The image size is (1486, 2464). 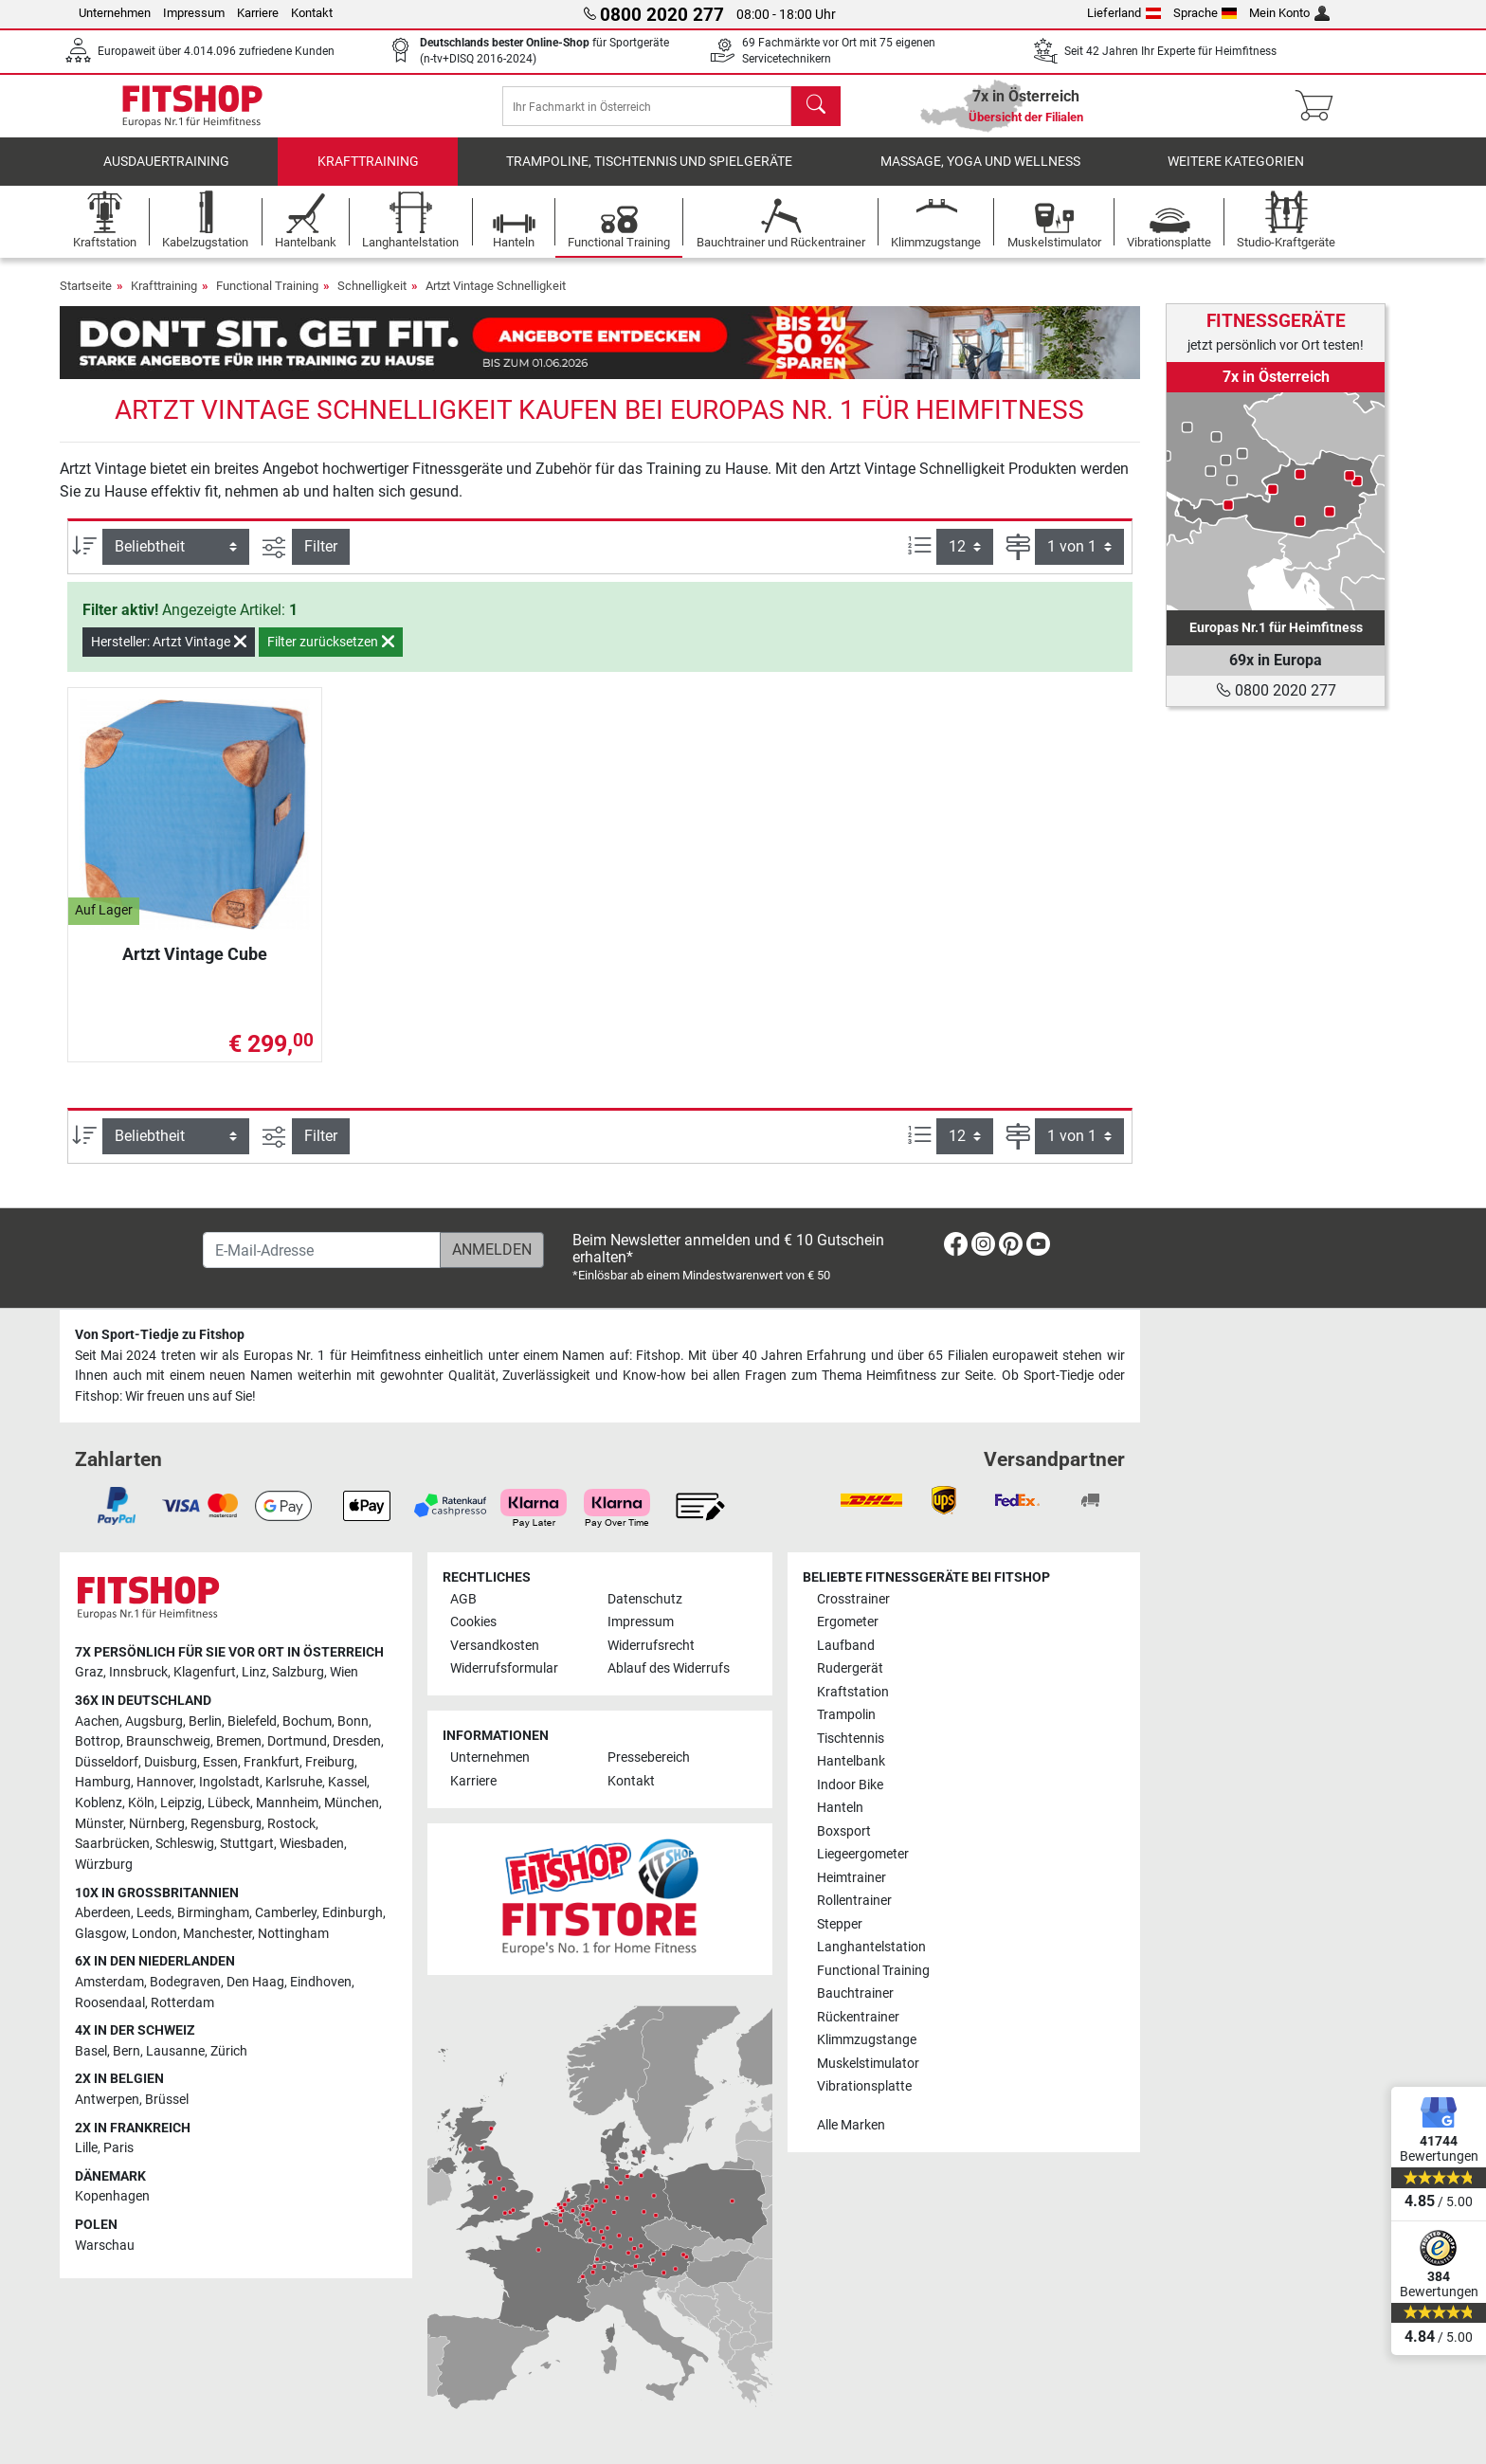 I want to click on Eindhoven [link], so click(x=321, y=1982).